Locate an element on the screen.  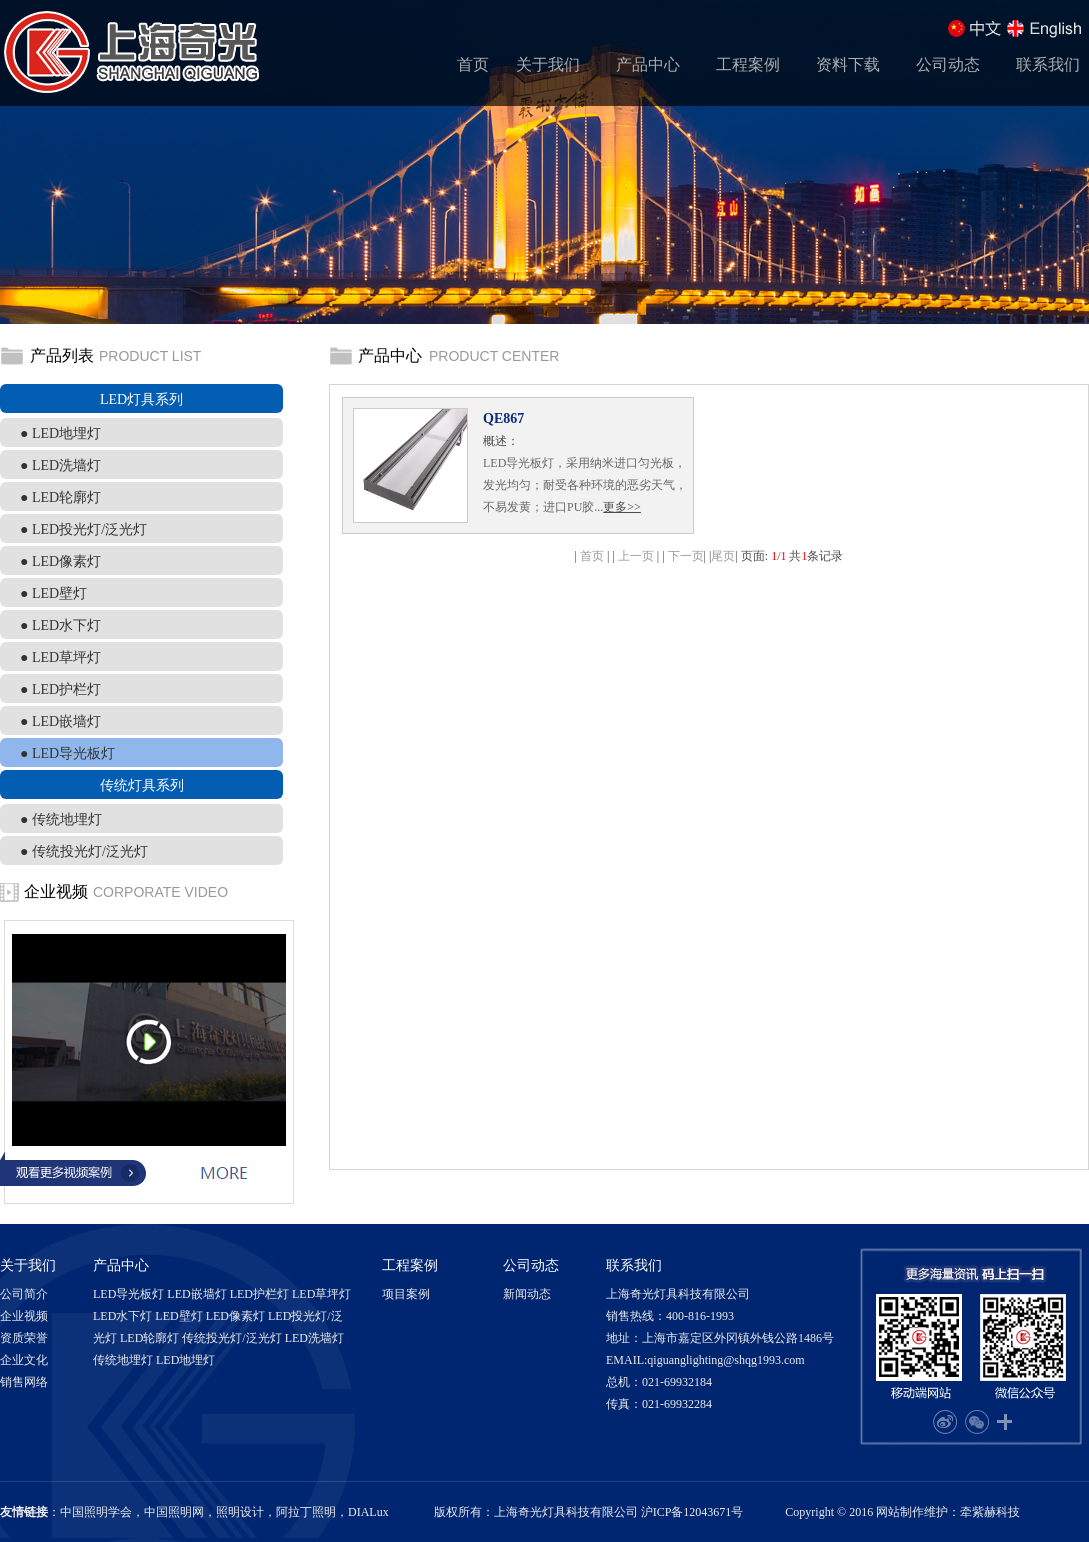
关于我们 is located at coordinates (548, 64).